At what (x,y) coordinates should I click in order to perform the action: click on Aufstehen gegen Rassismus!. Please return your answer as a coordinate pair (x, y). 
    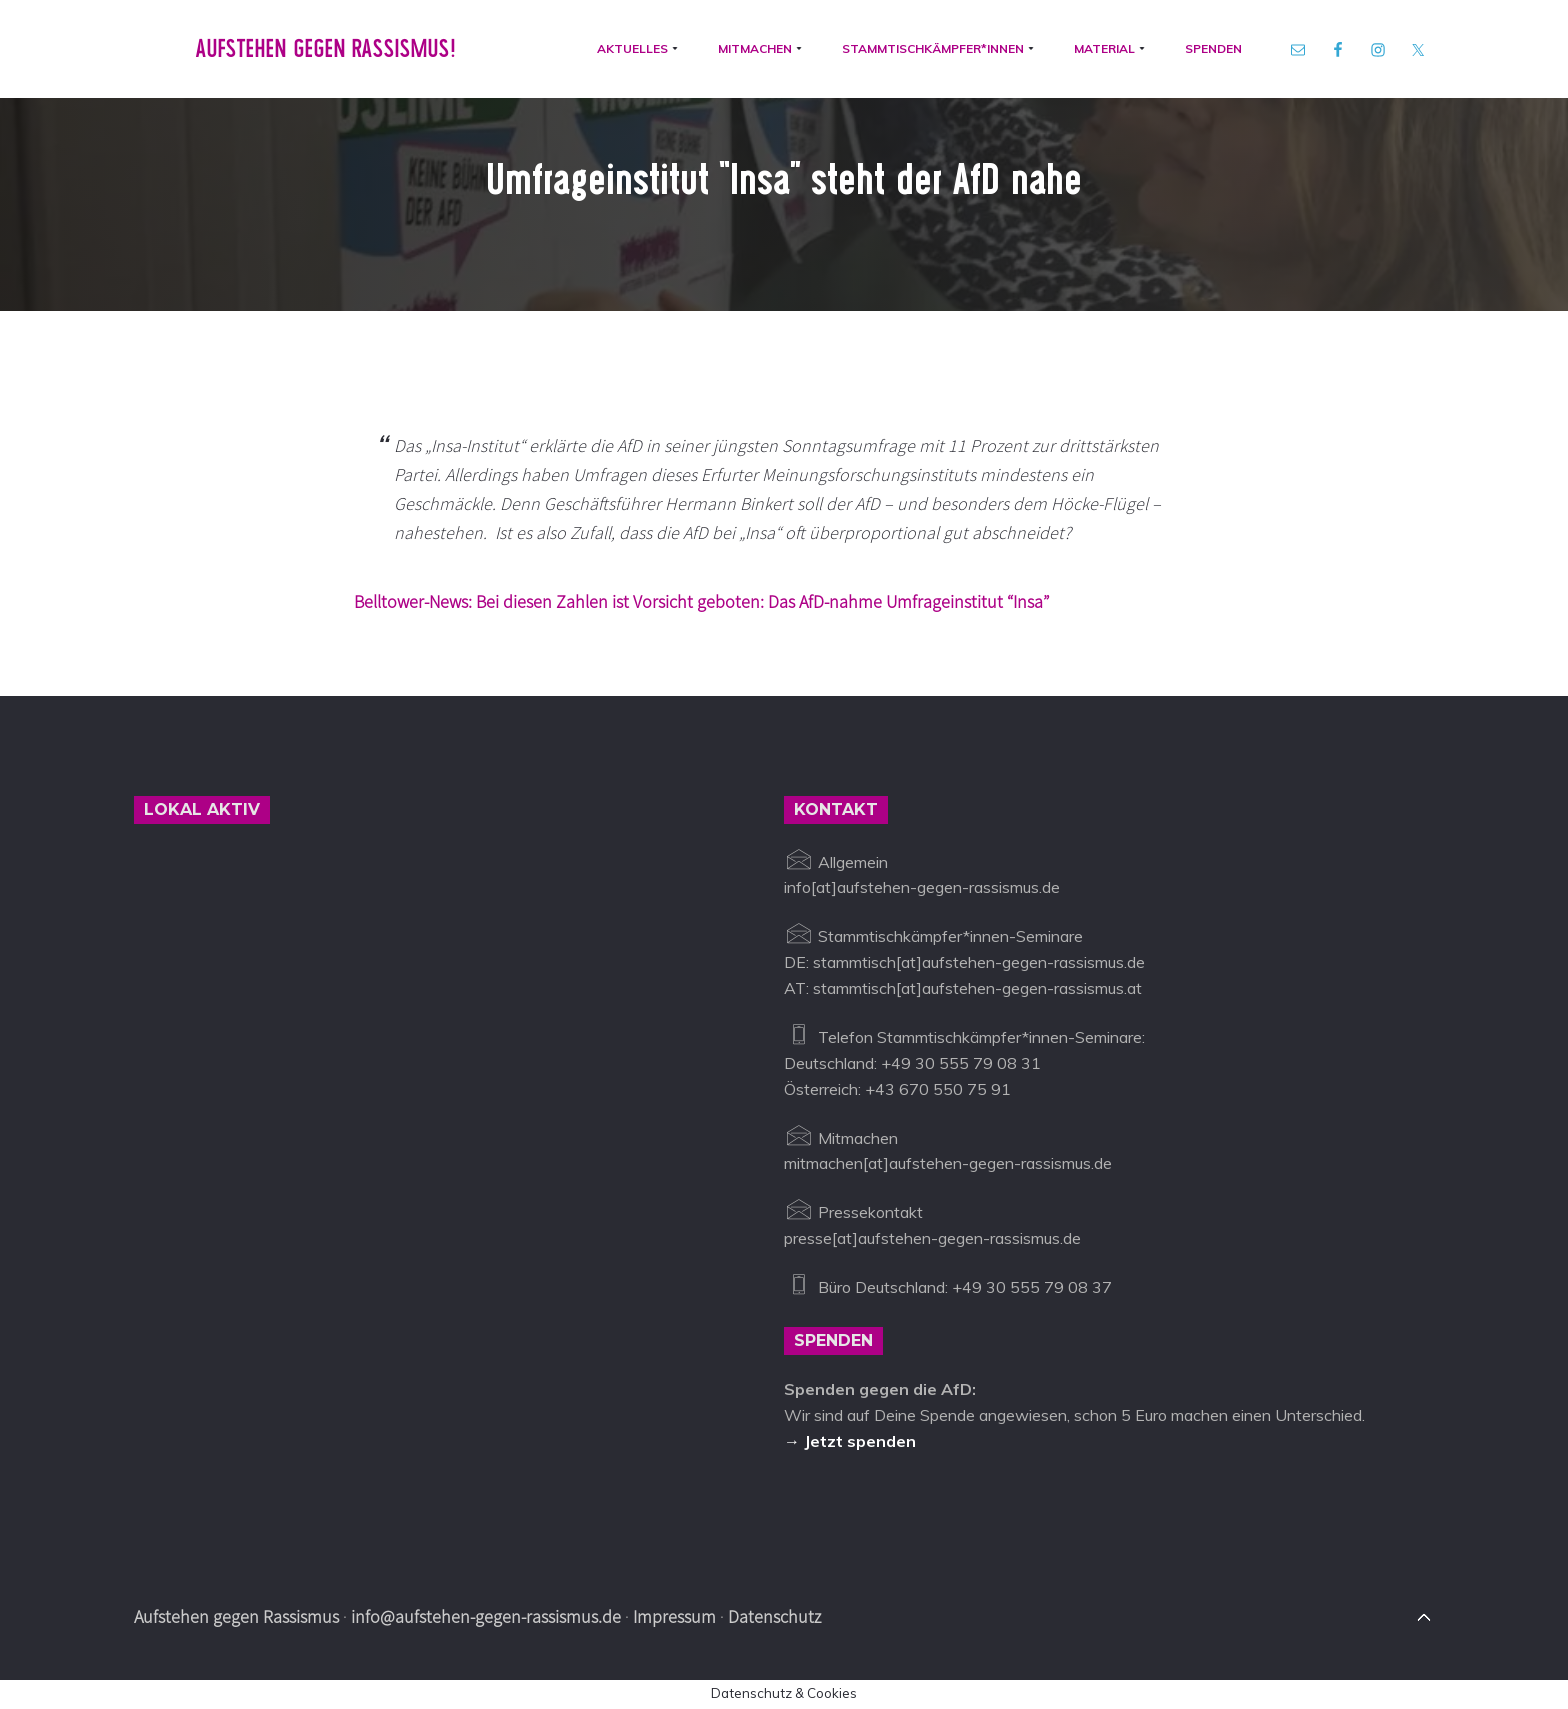
    Looking at the image, I should click on (325, 48).